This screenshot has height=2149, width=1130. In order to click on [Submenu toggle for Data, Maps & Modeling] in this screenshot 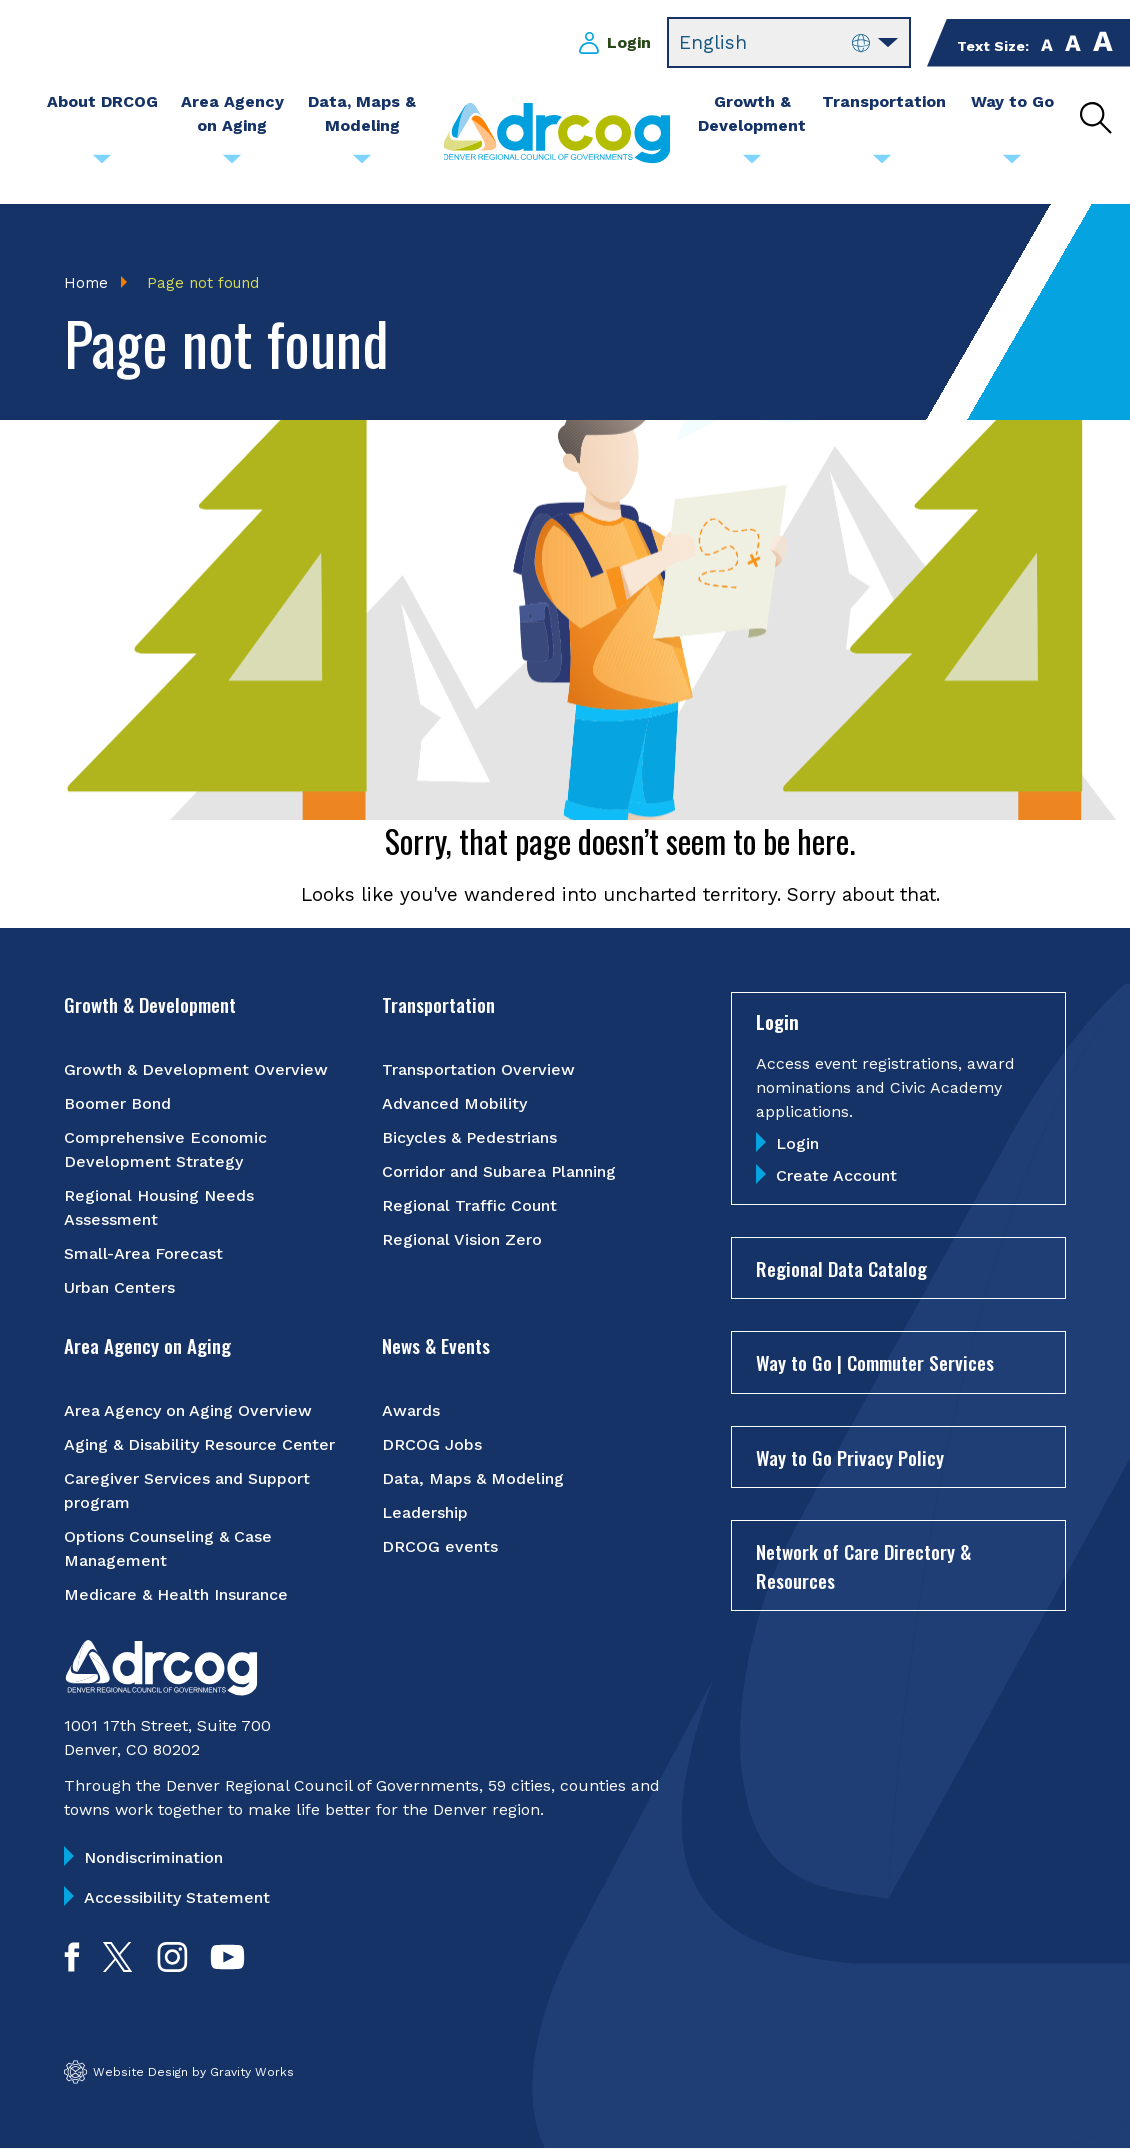, I will do `click(362, 164)`.